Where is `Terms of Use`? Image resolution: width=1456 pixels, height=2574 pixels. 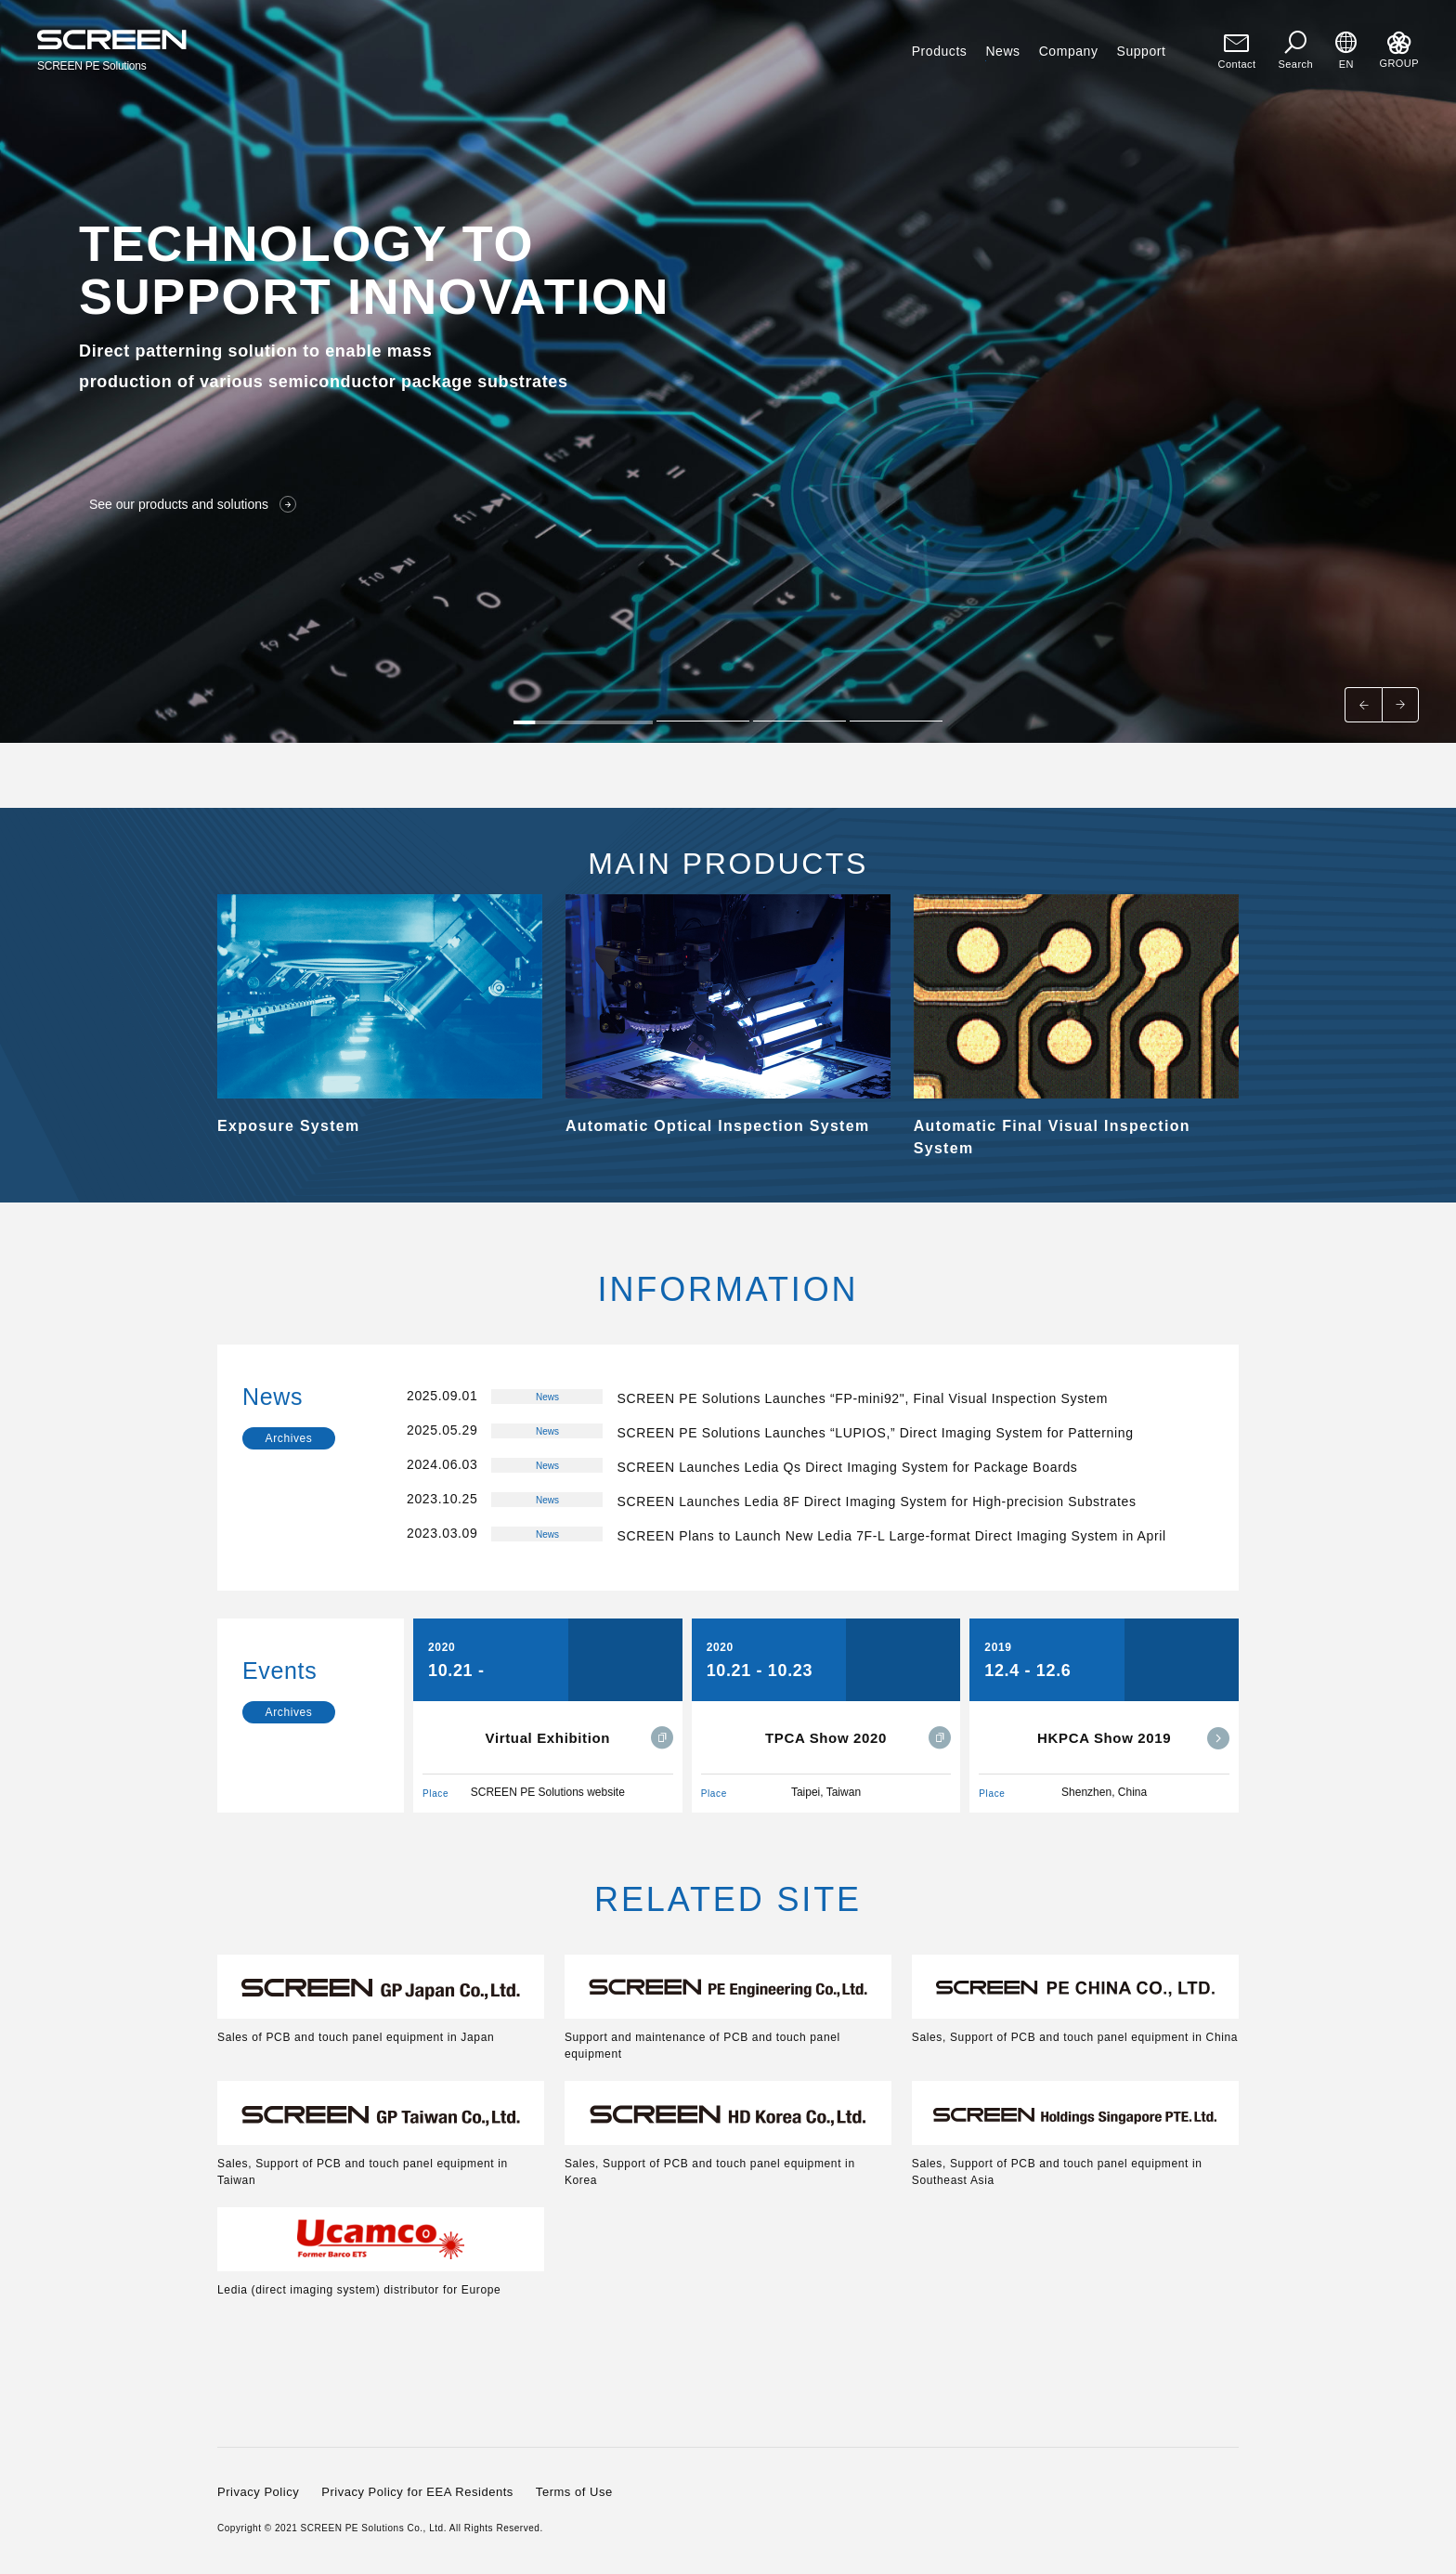 Terms of Use is located at coordinates (574, 2492).